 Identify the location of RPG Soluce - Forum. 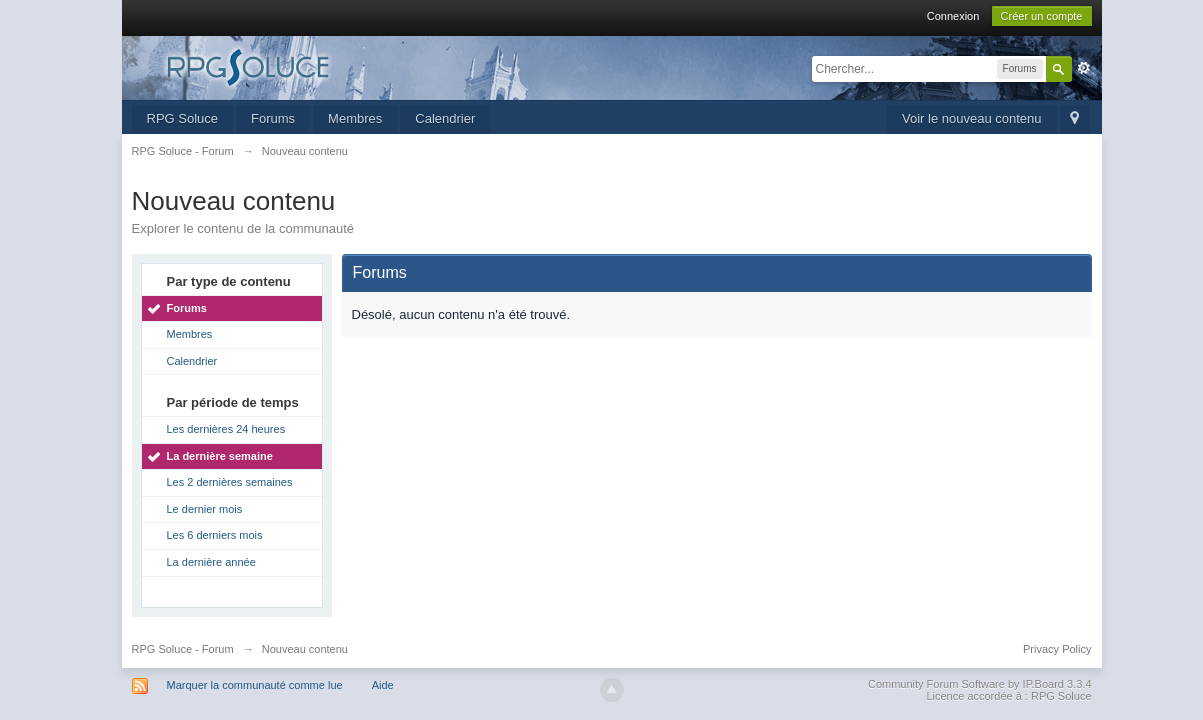
(183, 649).